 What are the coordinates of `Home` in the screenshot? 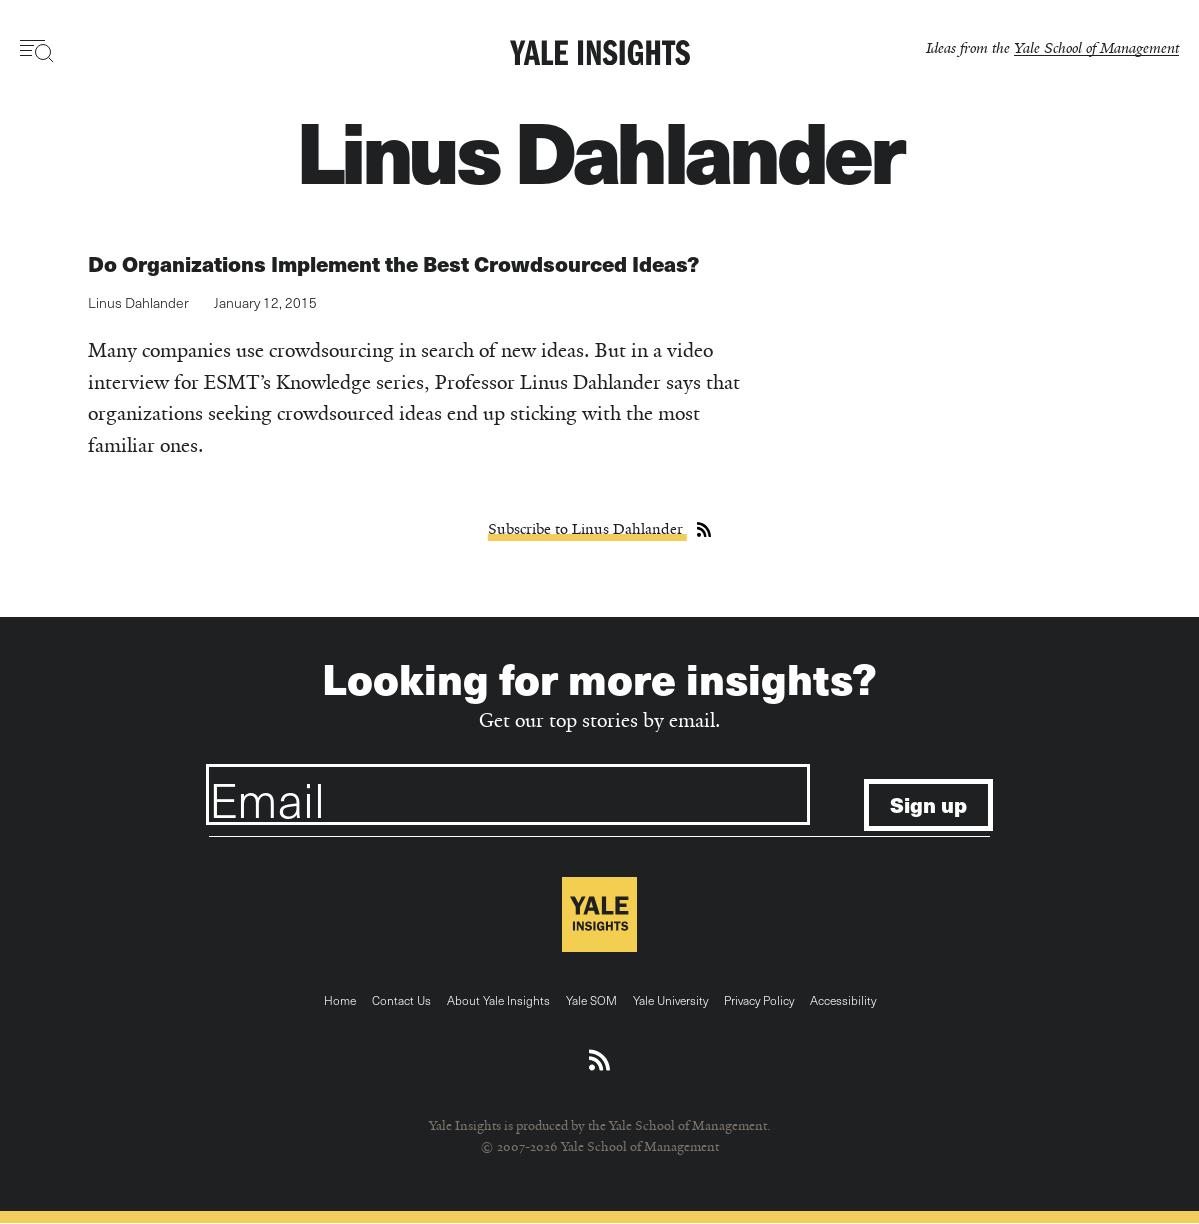 It's located at (340, 1000).